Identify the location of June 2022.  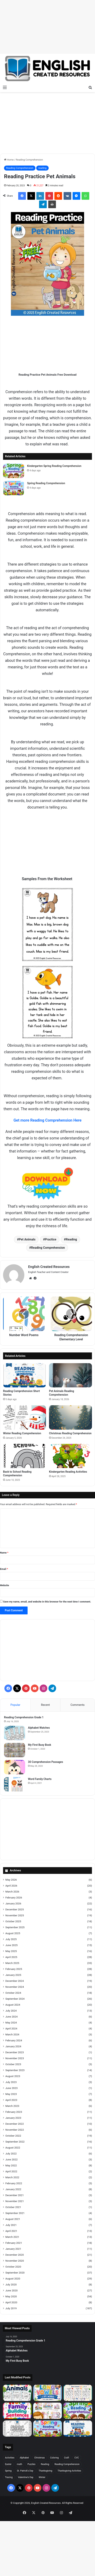
(11, 2159).